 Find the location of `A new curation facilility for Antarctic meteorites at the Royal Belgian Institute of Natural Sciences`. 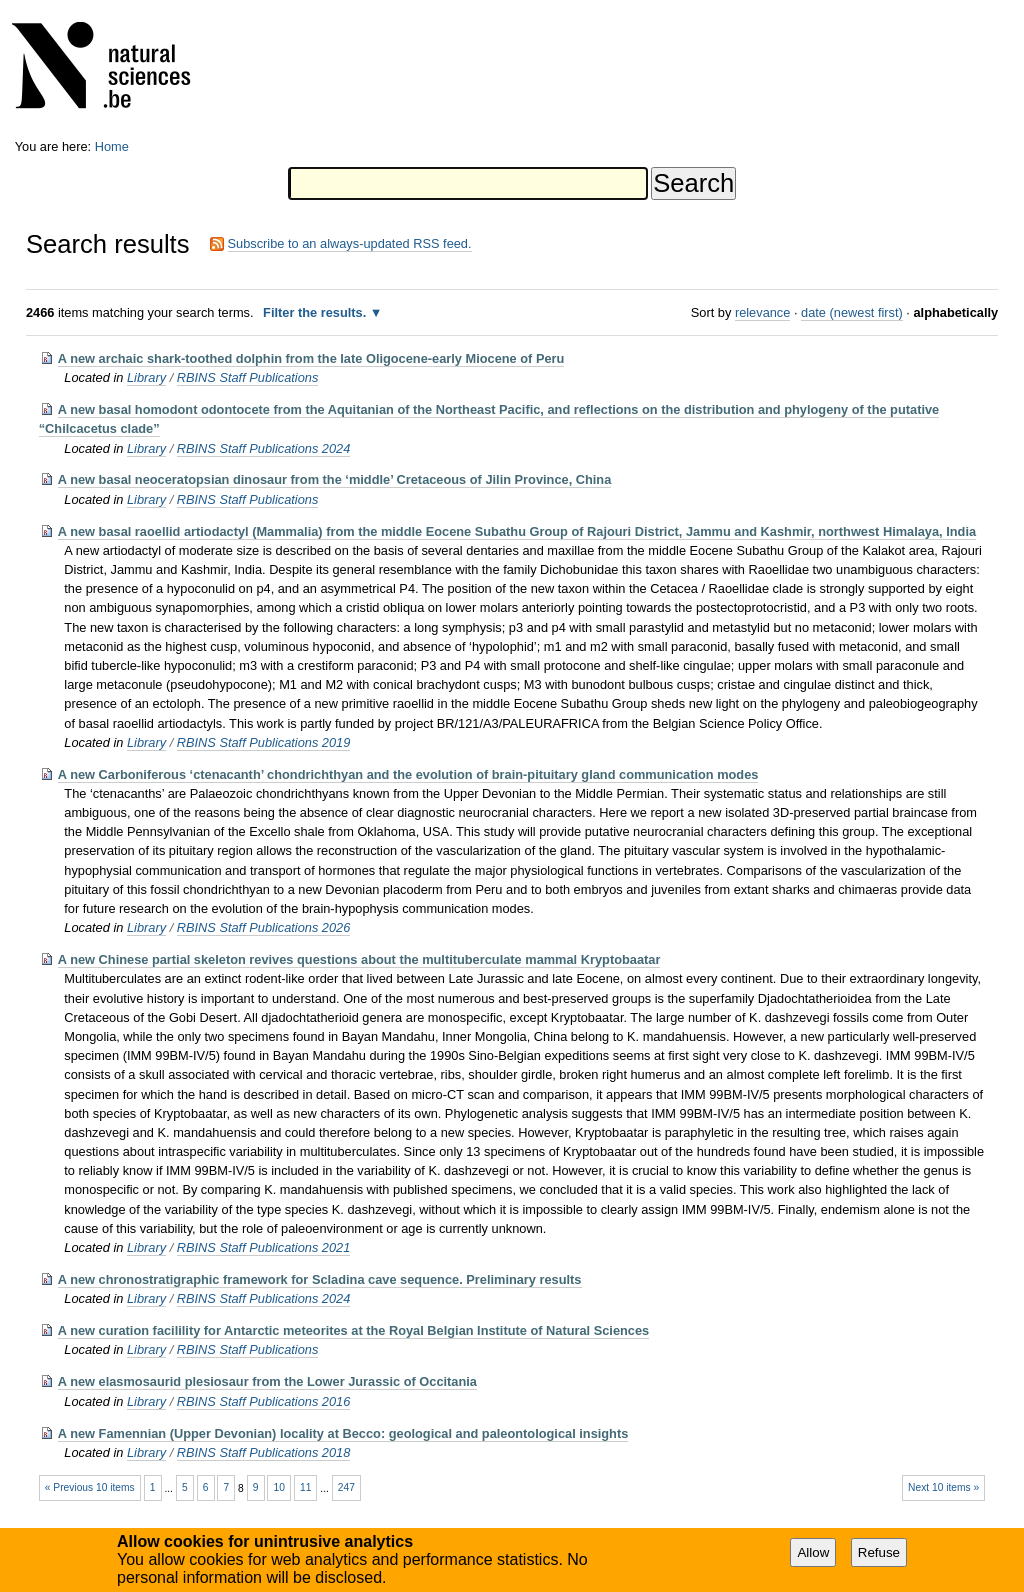

A new curation facilility for Antarctic meteorites at the Royal Belgian Institute of Natural Sciences is located at coordinates (353, 1330).